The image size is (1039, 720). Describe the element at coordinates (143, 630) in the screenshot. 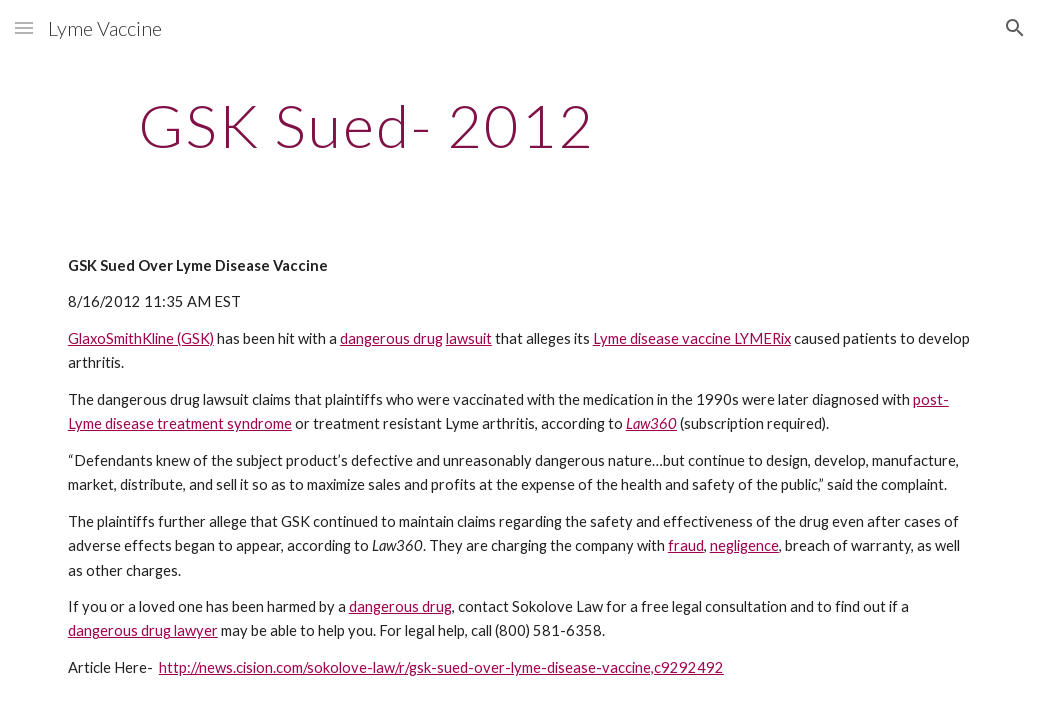

I see `dangerous drug lawyer` at that location.